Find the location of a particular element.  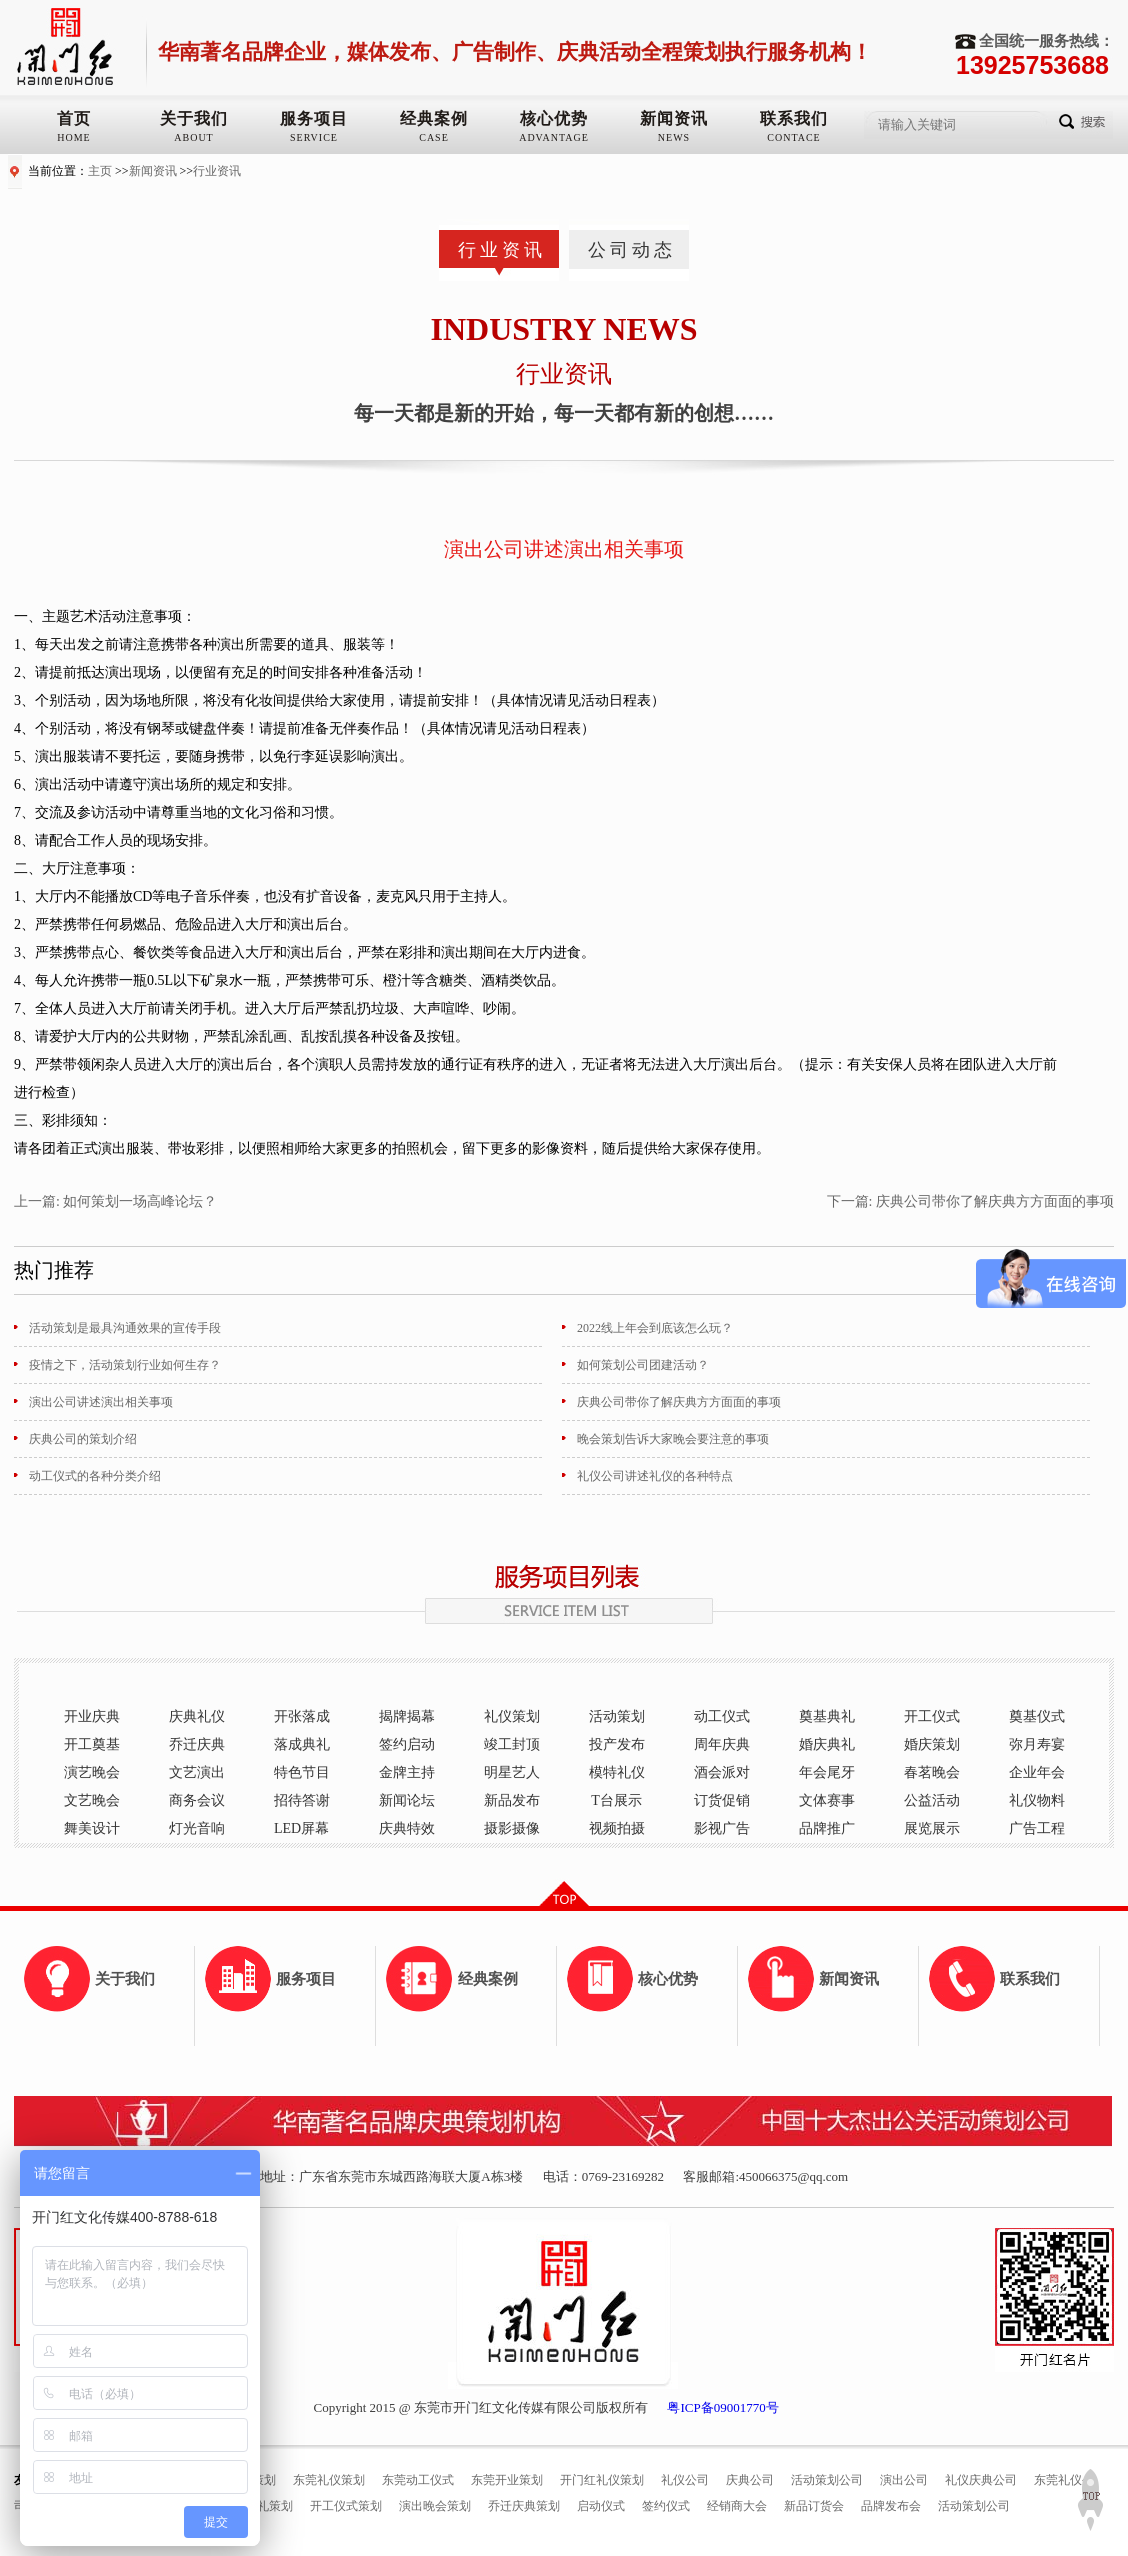

奠基典礼 is located at coordinates (827, 1716).